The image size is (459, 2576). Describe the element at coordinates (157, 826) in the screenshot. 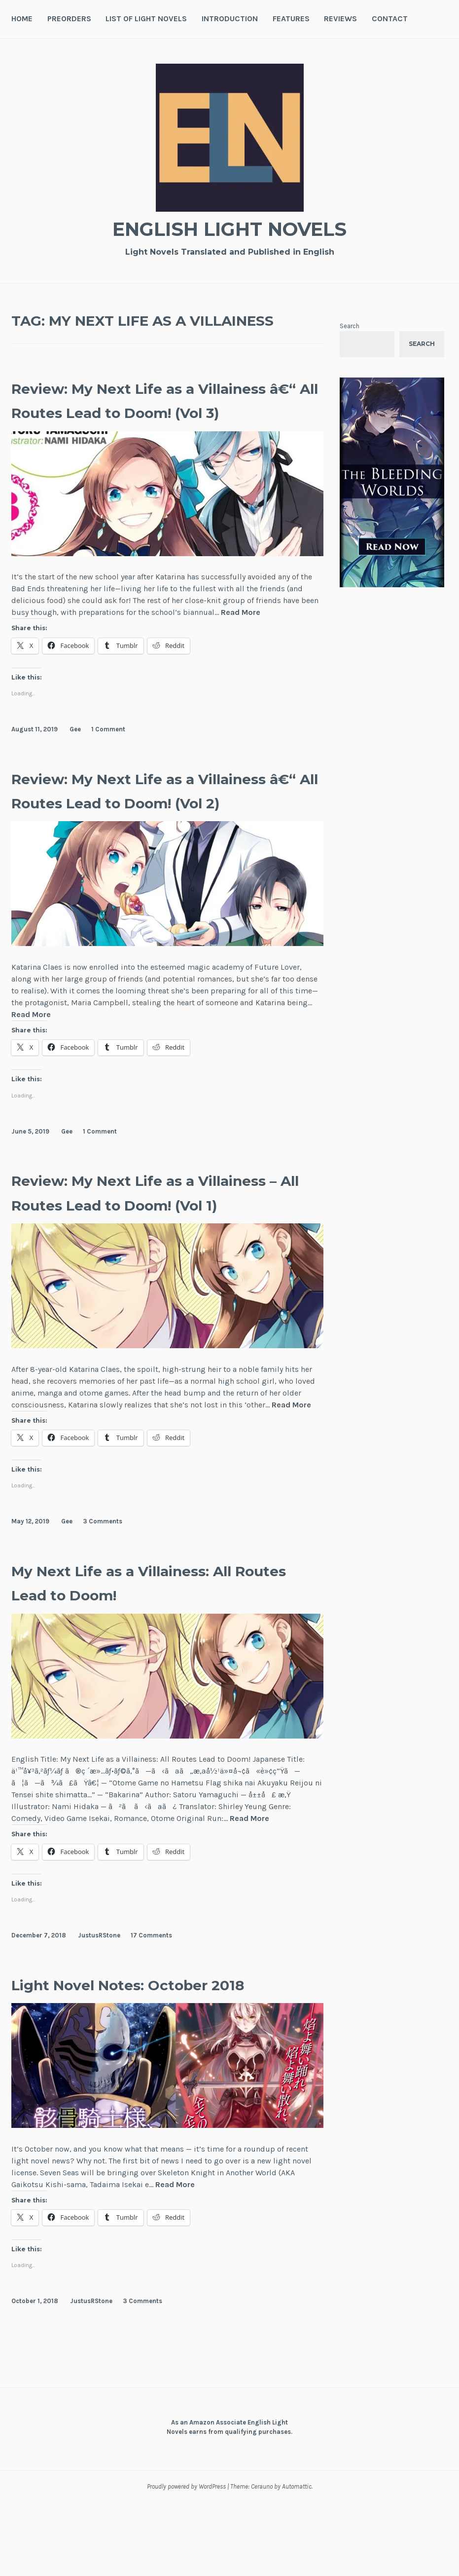

I see `Review: My Next Life as a Villainess â€“ All Routes Lead to Doom! (Vol 2)` at that location.